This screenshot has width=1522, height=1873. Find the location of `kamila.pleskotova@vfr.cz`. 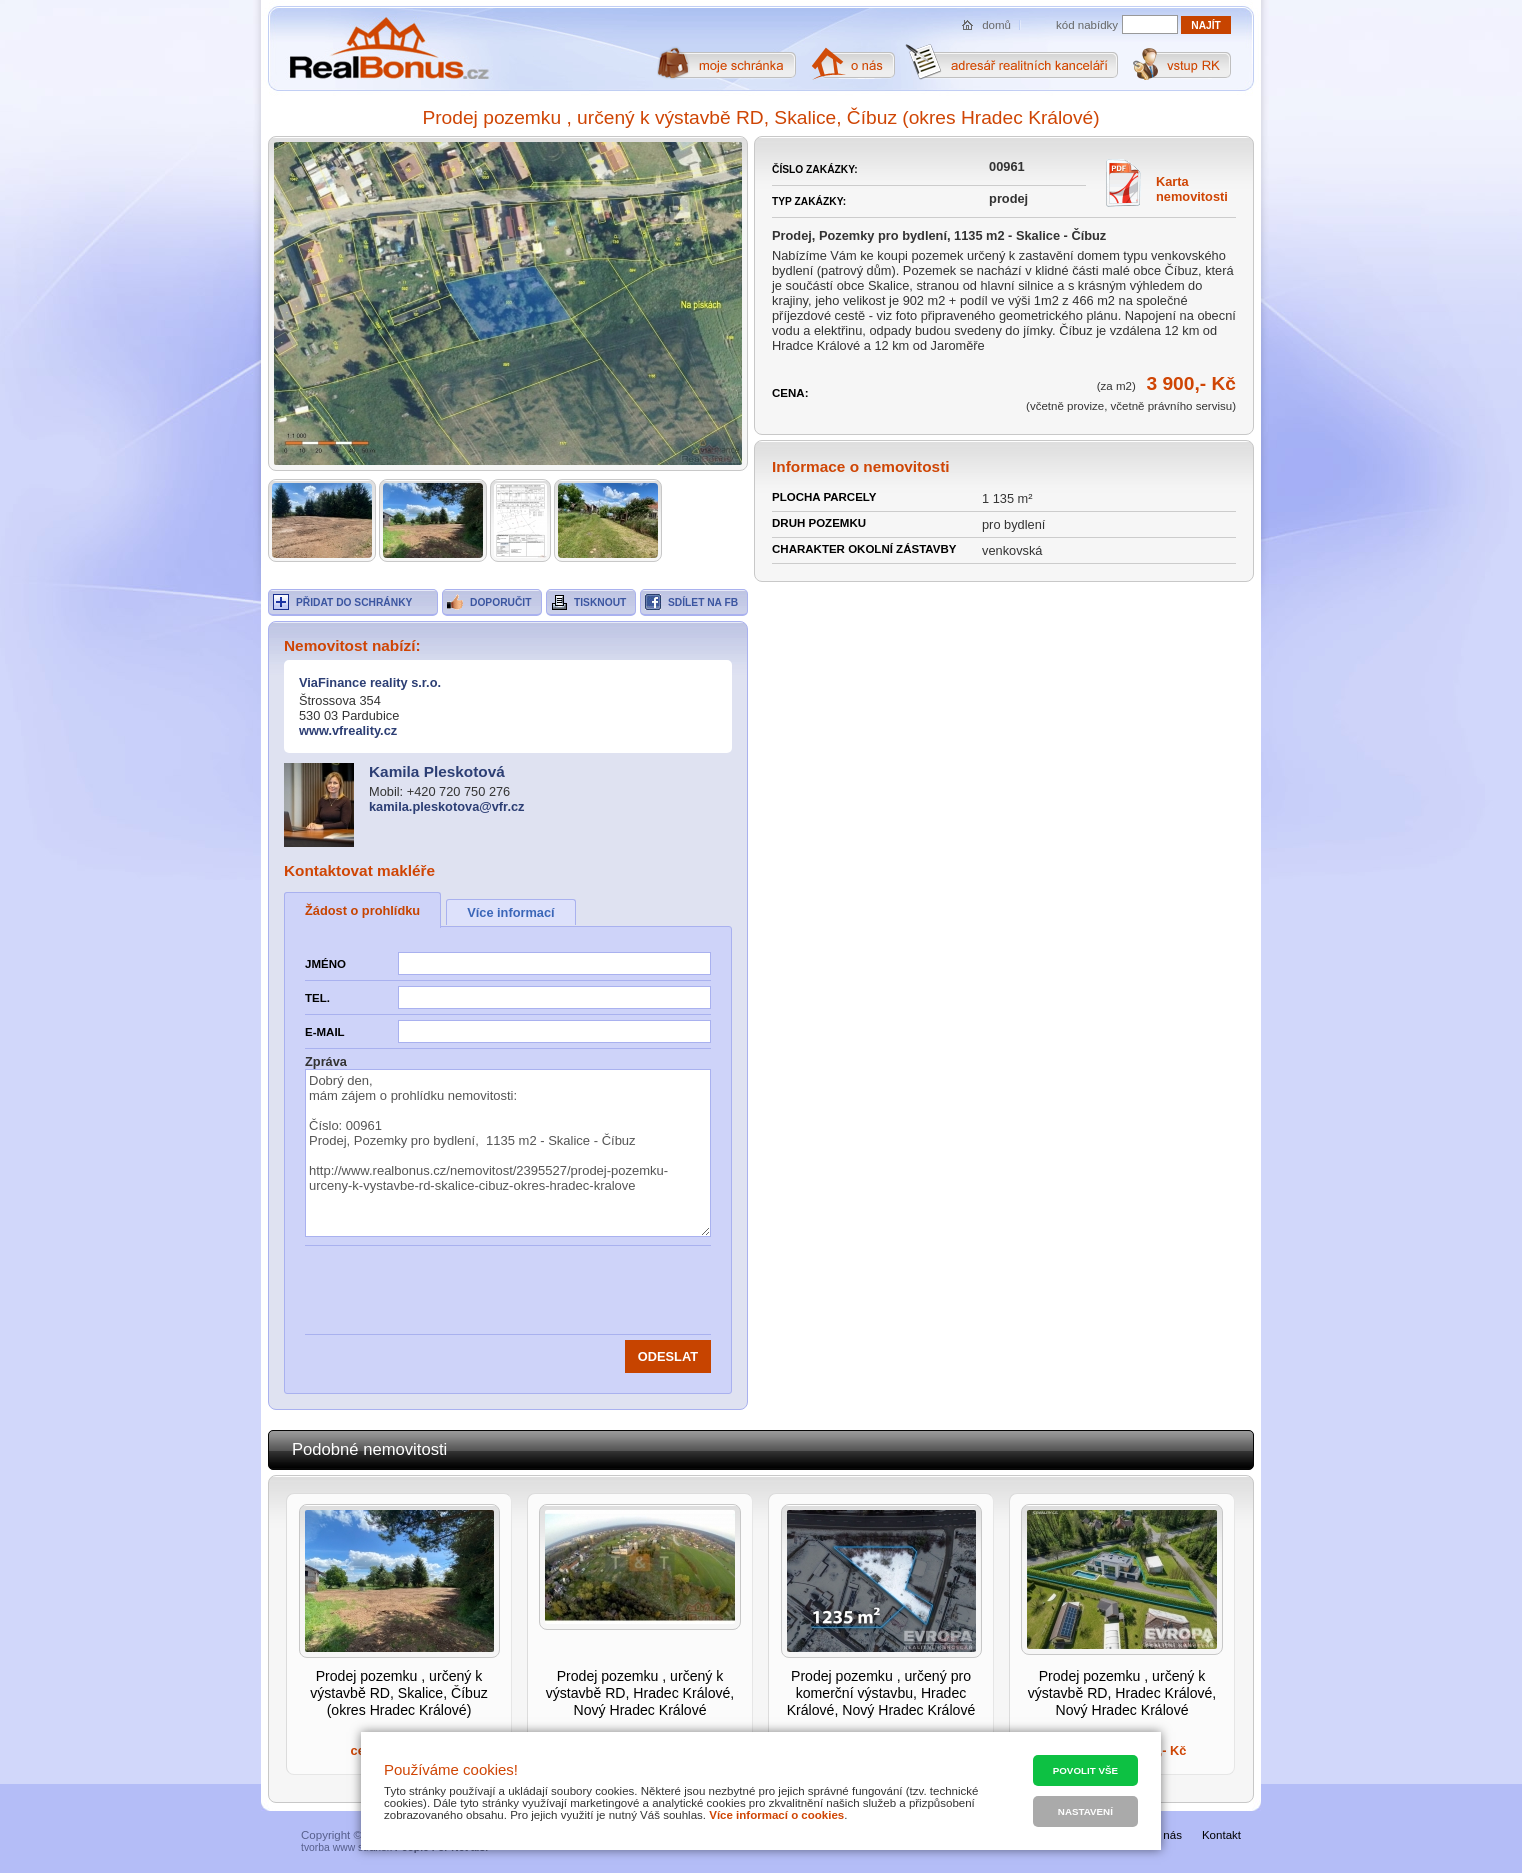

kamila.pleskotova@vfr.cz is located at coordinates (446, 806).